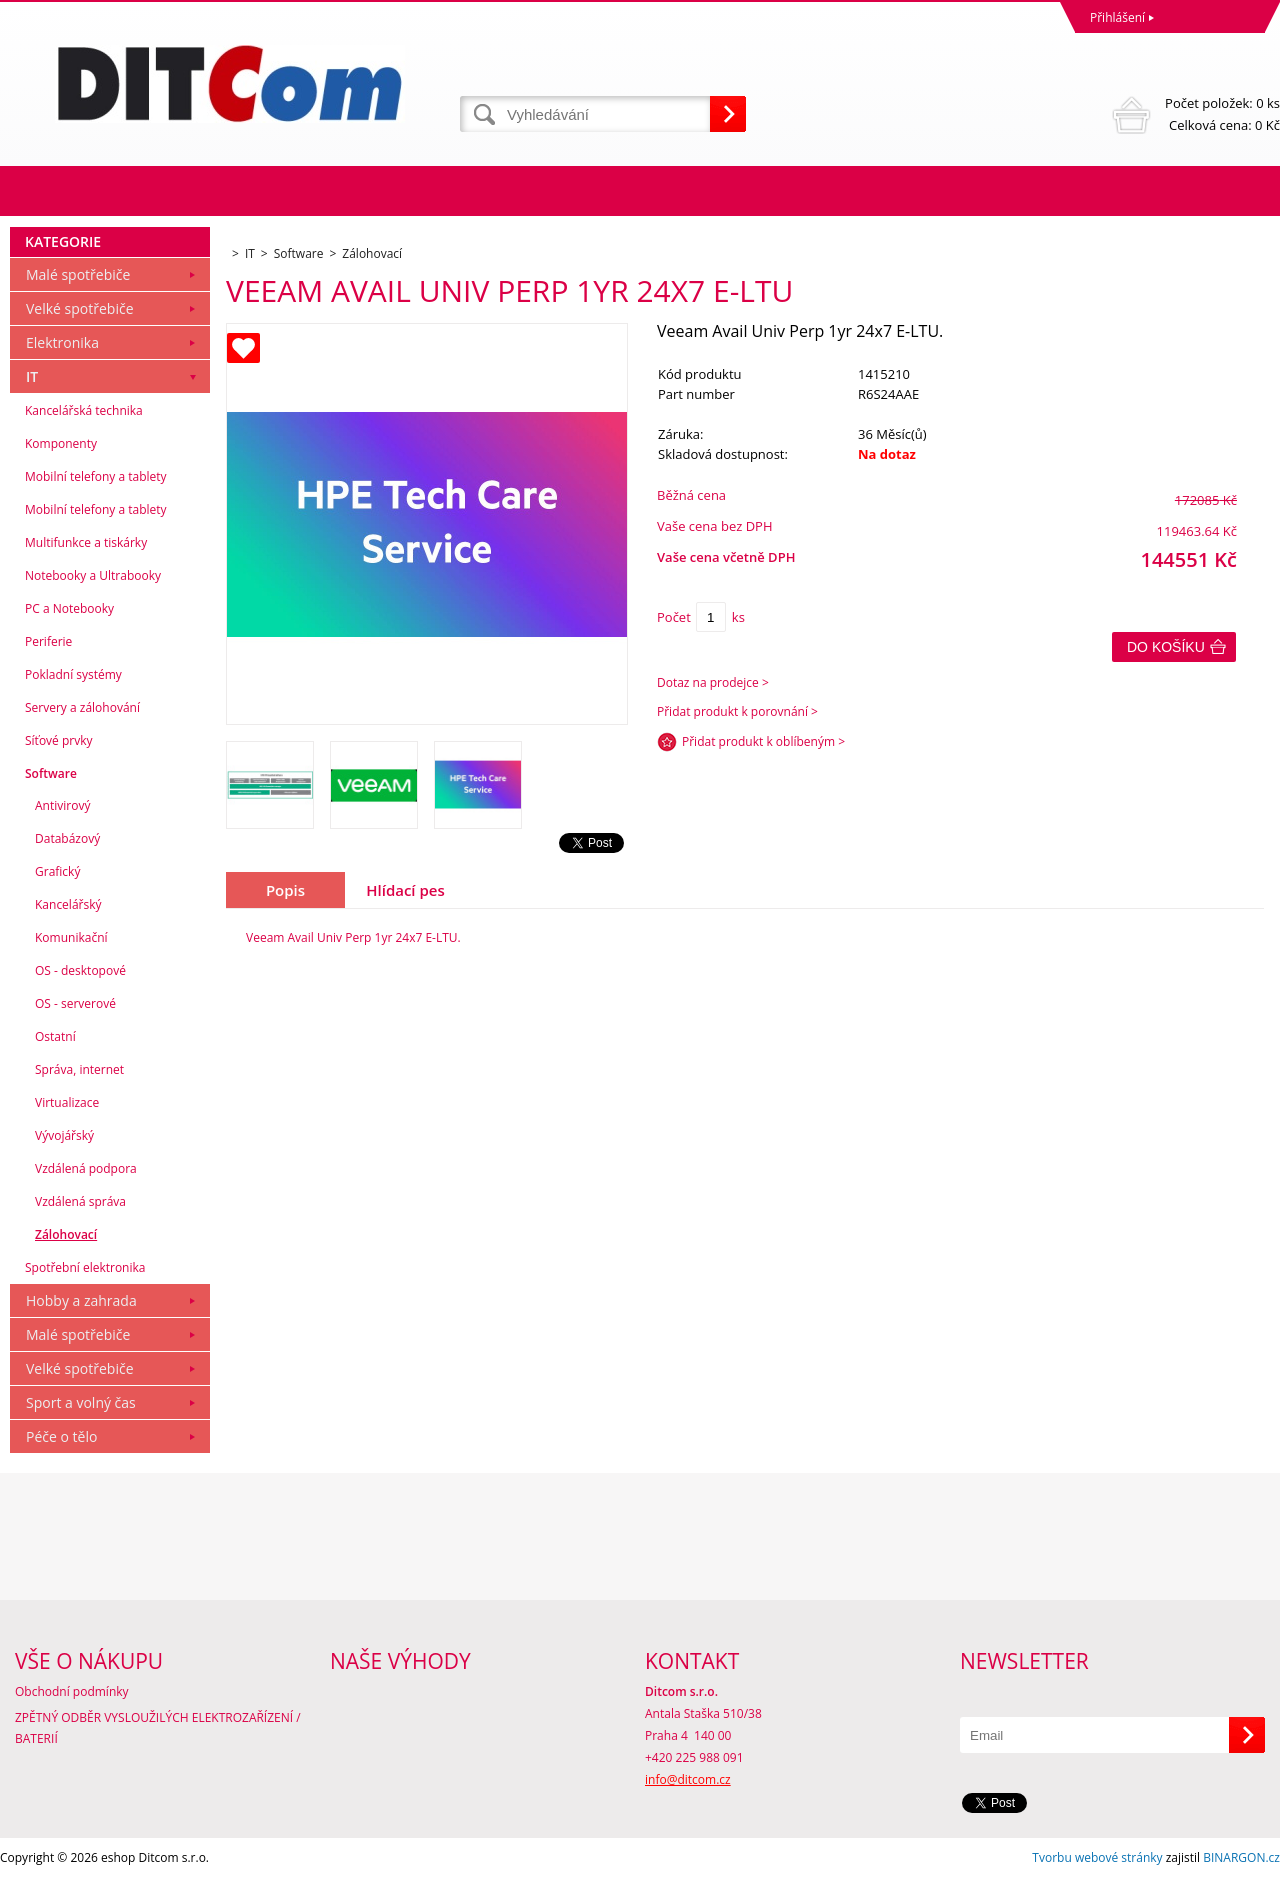 This screenshot has height=1878, width=1280. Describe the element at coordinates (86, 542) in the screenshot. I see `Multifunkce a tiskárky` at that location.